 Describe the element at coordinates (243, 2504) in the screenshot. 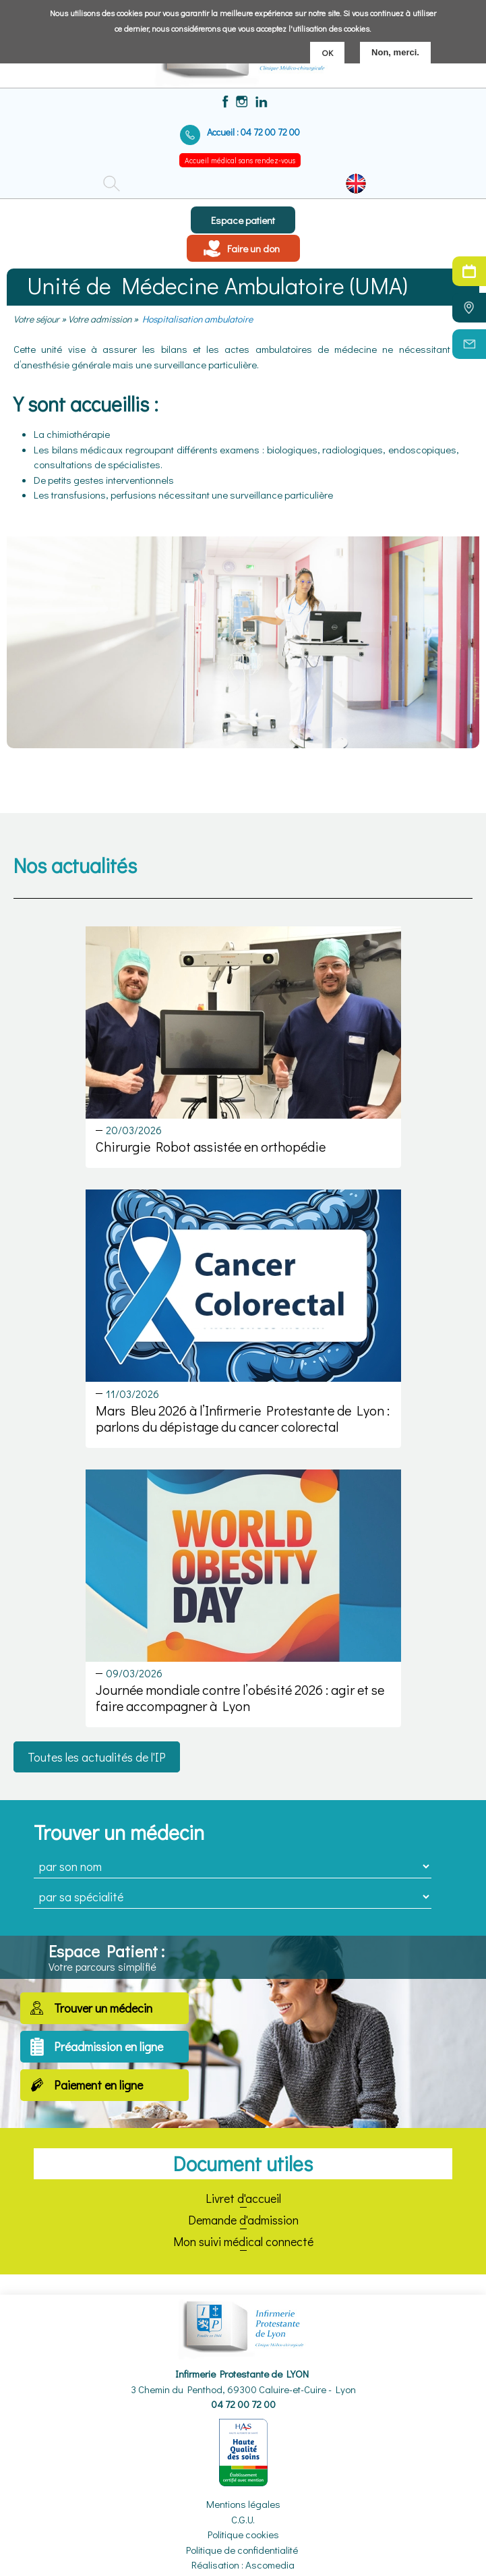

I see `Mentions légales` at that location.